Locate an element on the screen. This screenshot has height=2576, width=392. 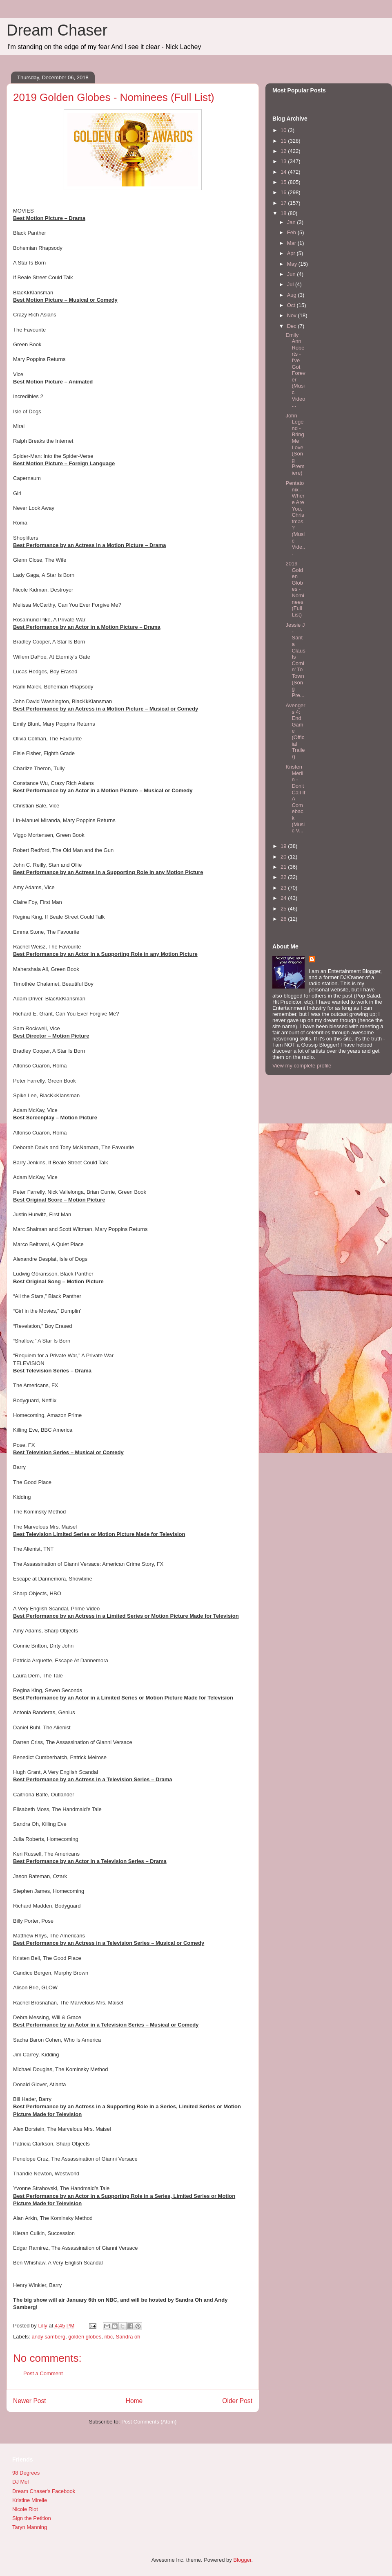
Emily Ann Roberts - I've Got Forever (Music Video ... is located at coordinates (295, 370).